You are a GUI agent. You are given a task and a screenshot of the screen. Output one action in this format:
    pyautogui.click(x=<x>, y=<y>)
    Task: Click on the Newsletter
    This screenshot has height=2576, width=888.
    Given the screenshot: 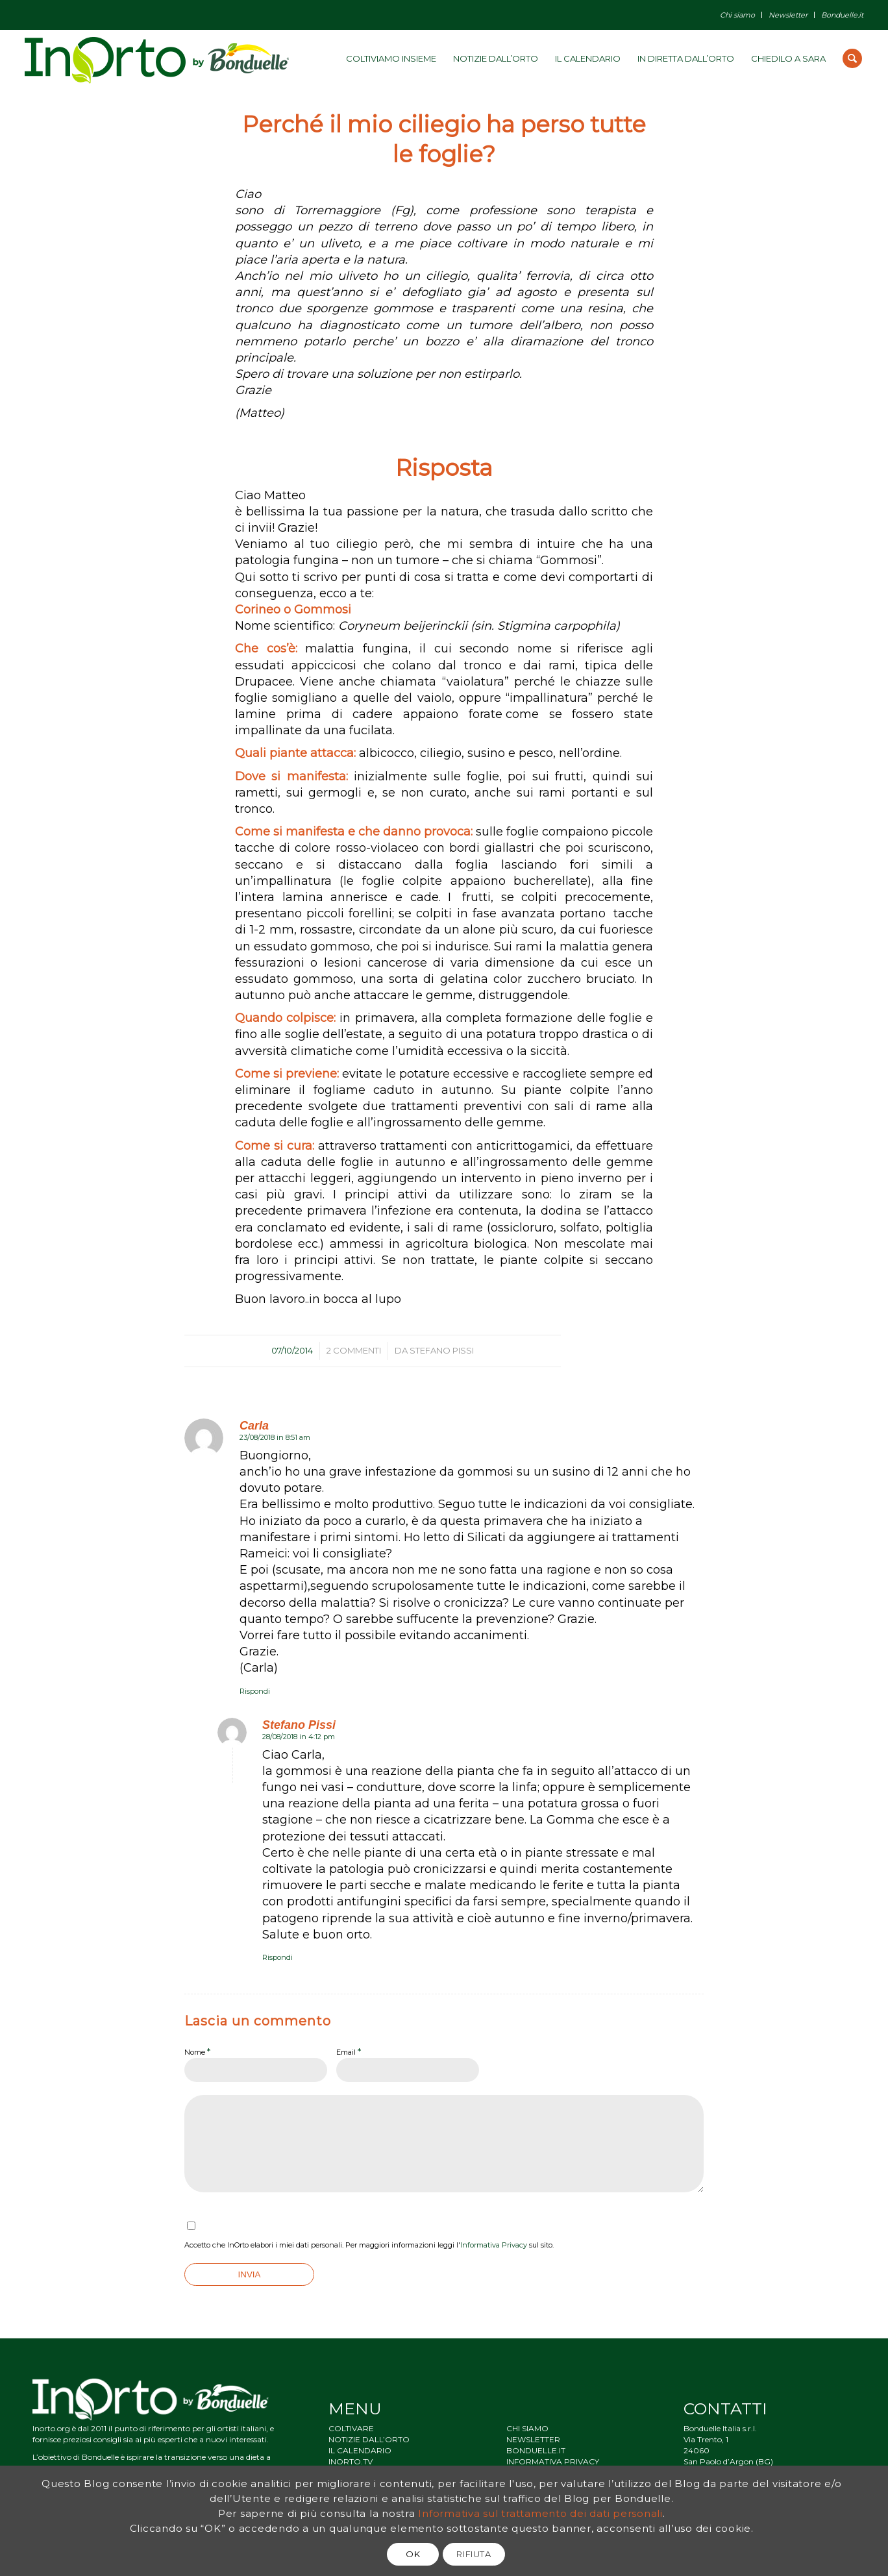 What is the action you would take?
    pyautogui.click(x=788, y=14)
    